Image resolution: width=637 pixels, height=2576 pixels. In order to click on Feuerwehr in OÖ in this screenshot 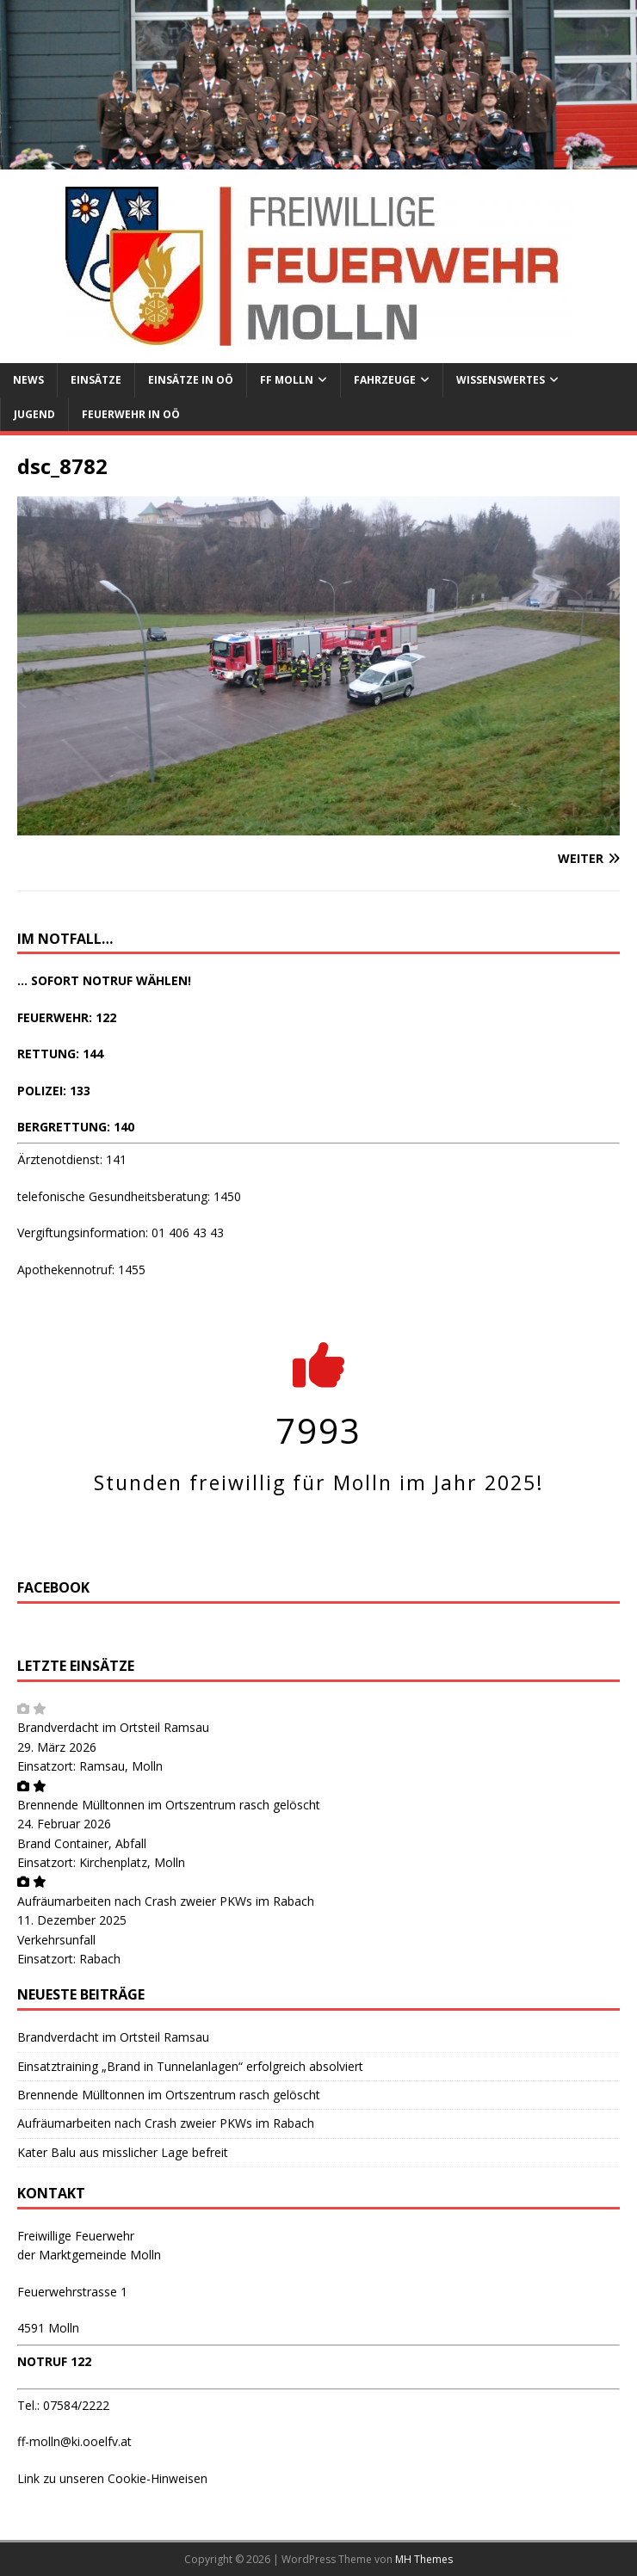, I will do `click(131, 414)`.